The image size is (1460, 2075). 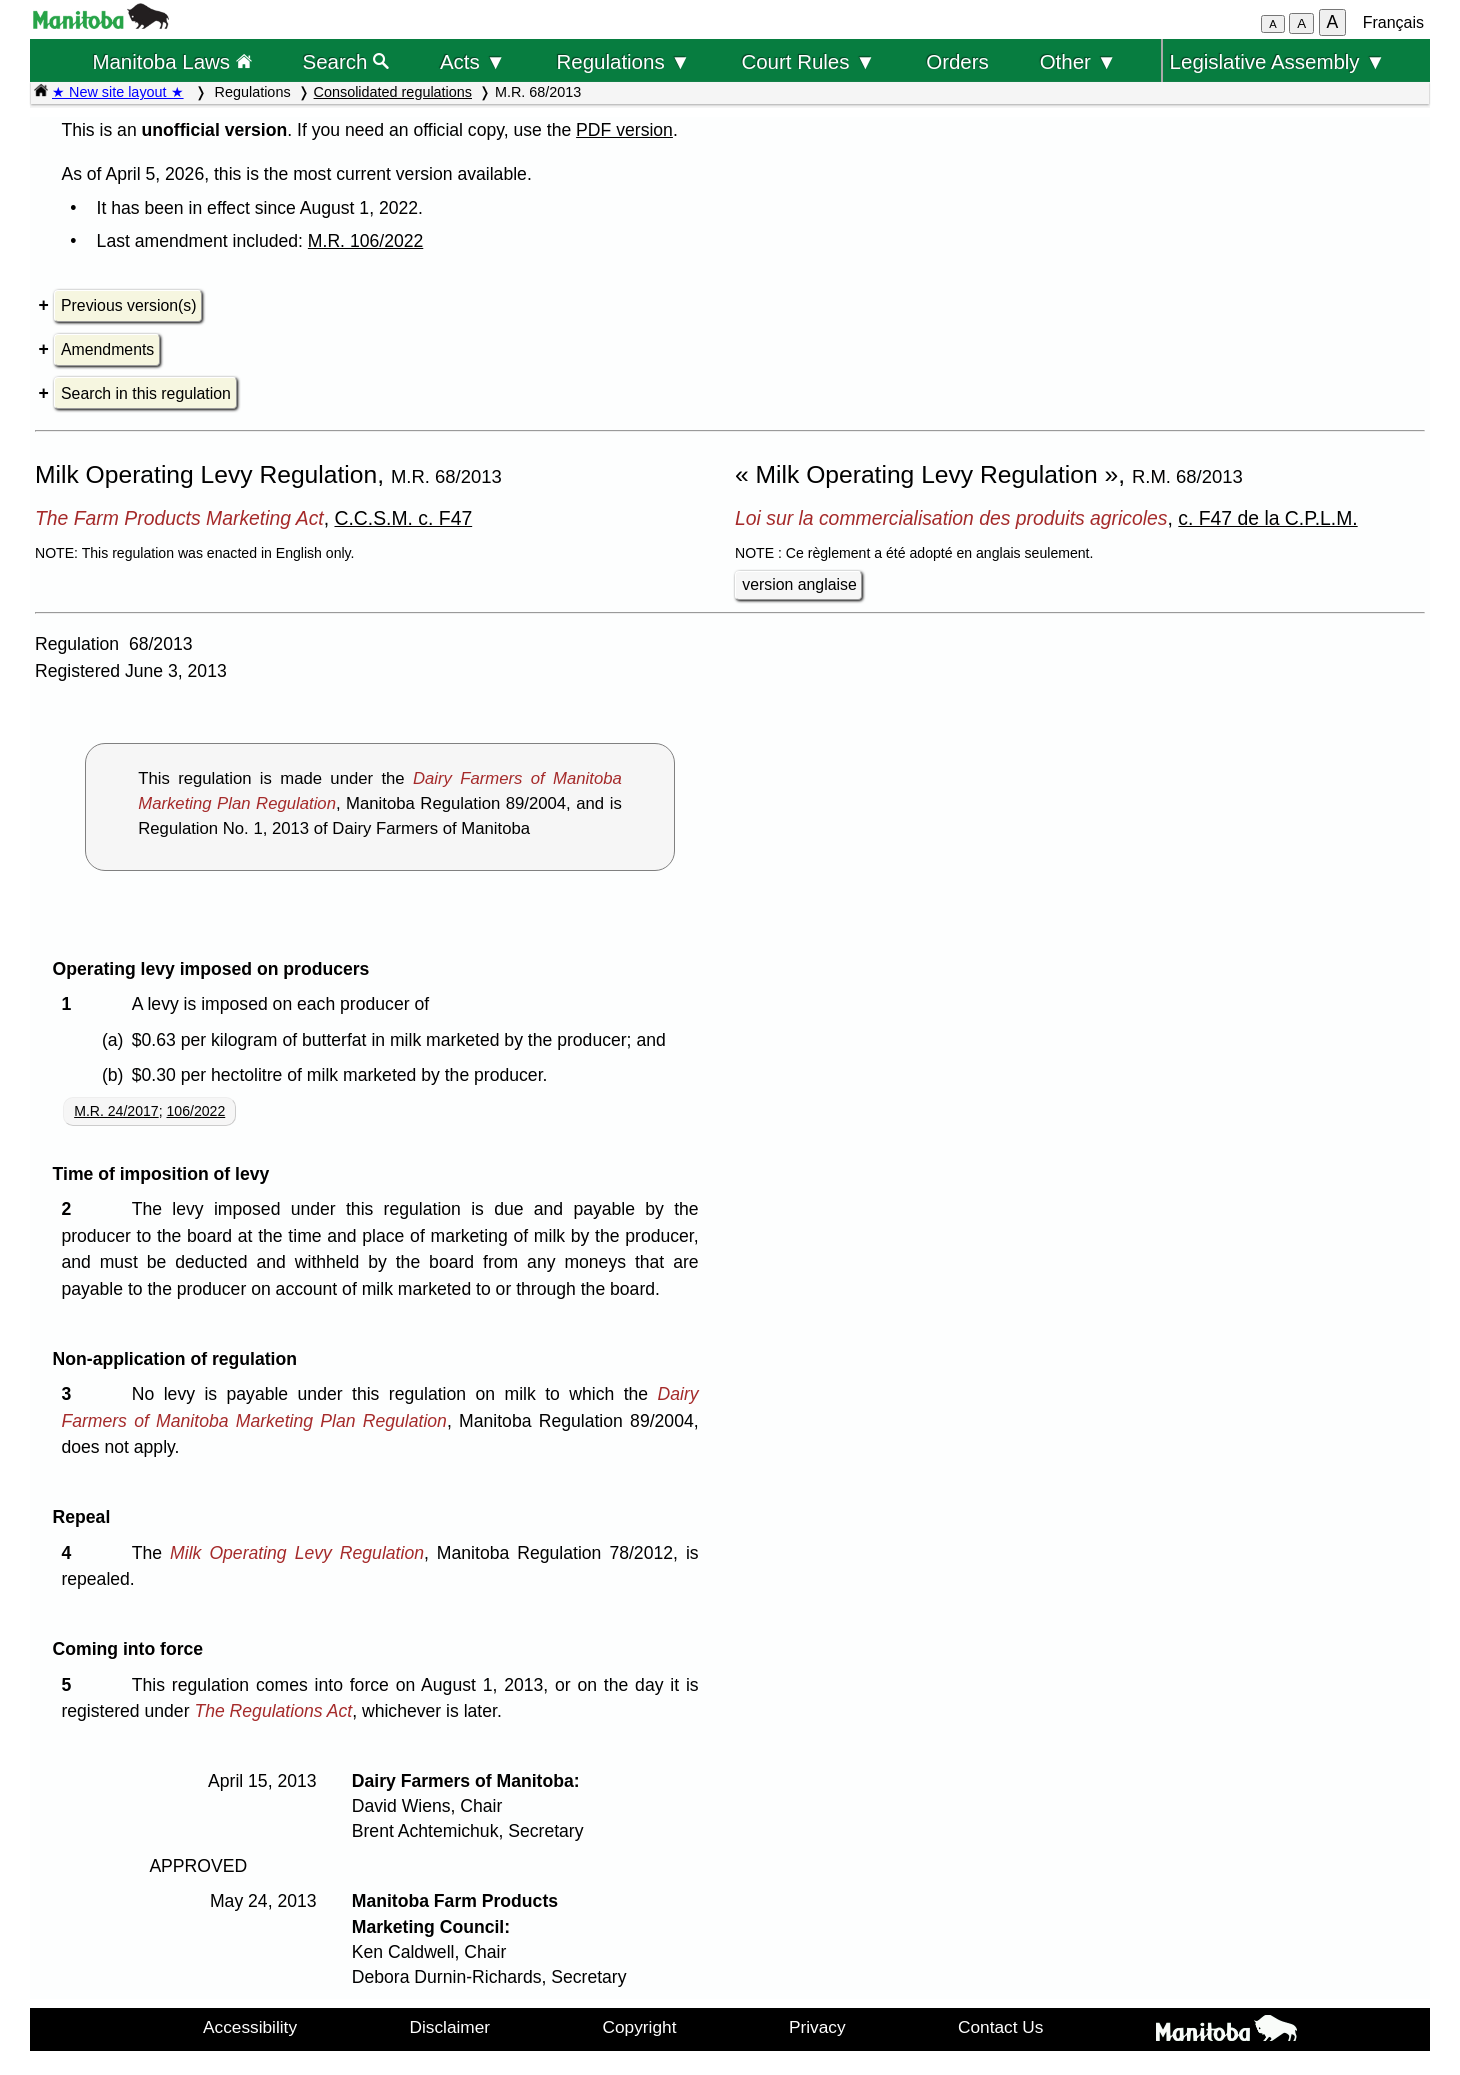 What do you see at coordinates (817, 2027) in the screenshot?
I see `Privacy` at bounding box center [817, 2027].